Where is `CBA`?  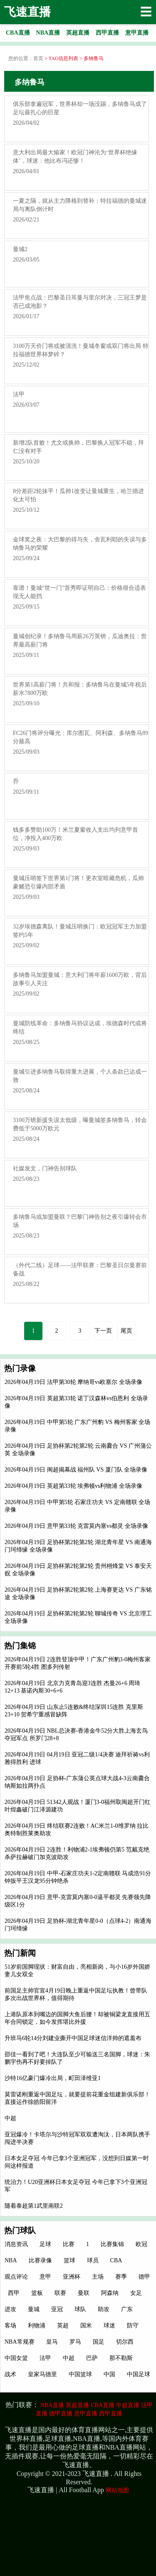
CBA is located at coordinates (116, 2260).